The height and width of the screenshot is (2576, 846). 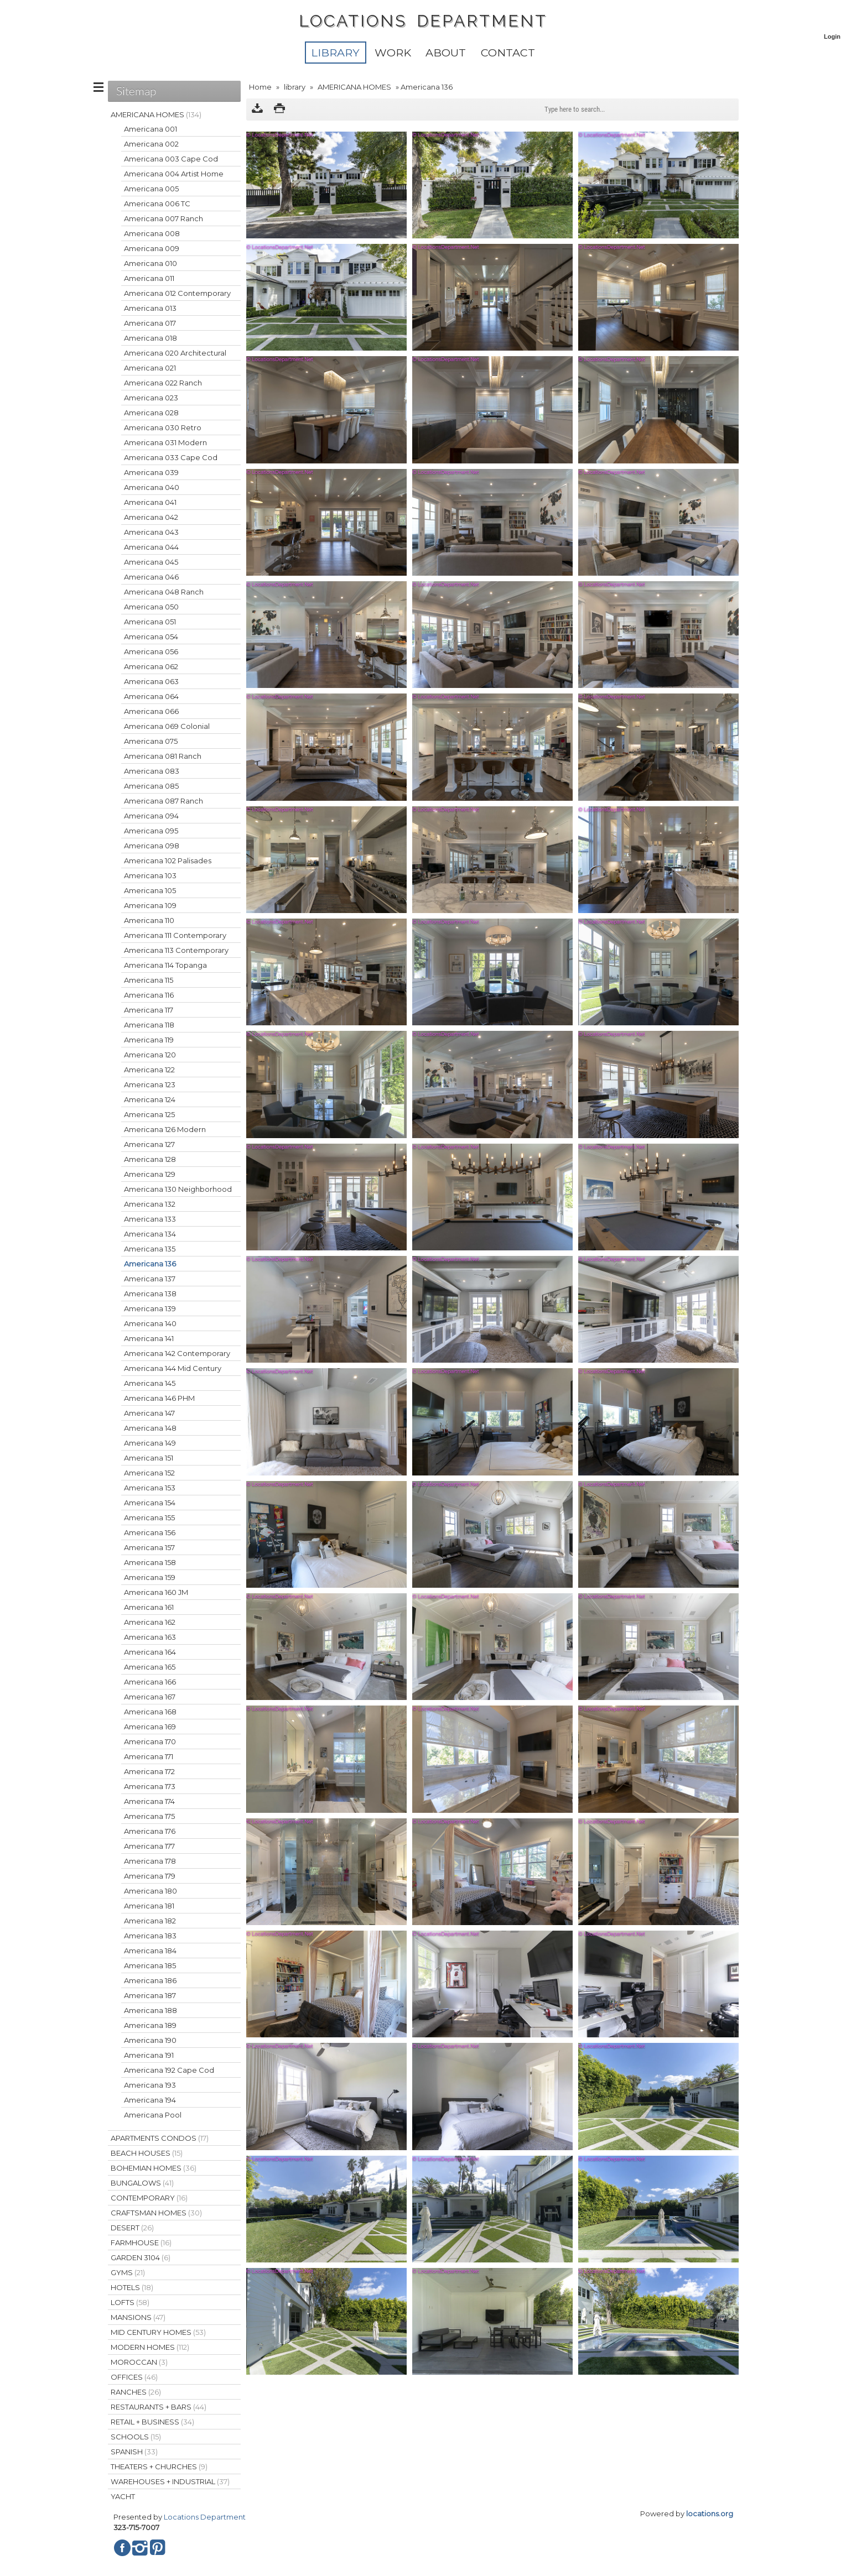 What do you see at coordinates (178, 1189) in the screenshot?
I see `Americana 130 Neighborhood` at bounding box center [178, 1189].